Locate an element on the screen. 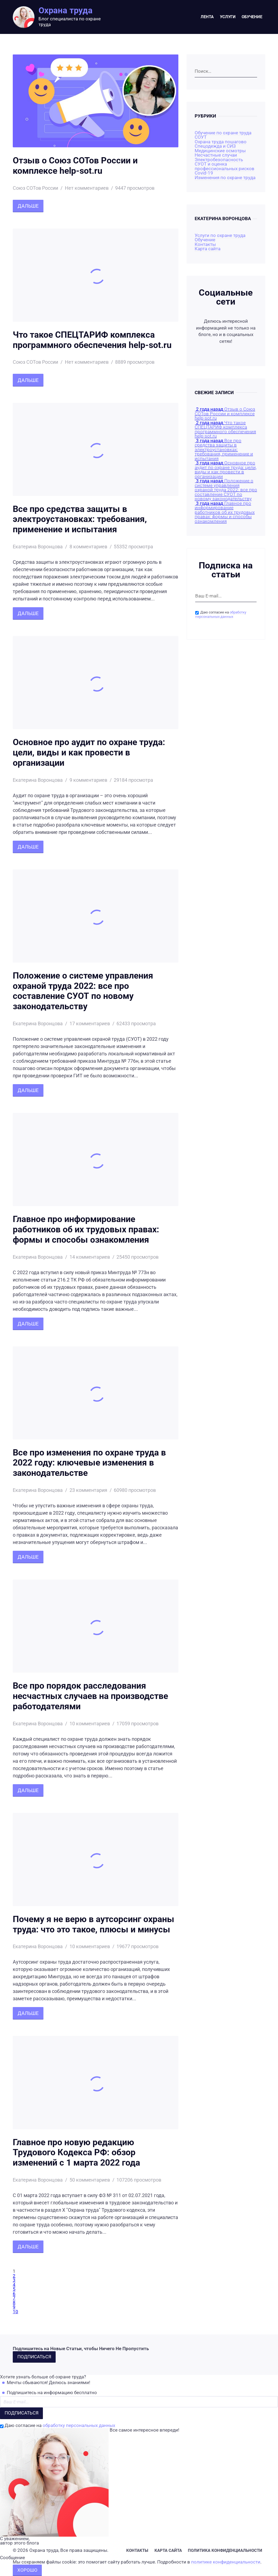 The height and width of the screenshot is (2576, 278). политике конфиденциальности is located at coordinates (225, 2562).